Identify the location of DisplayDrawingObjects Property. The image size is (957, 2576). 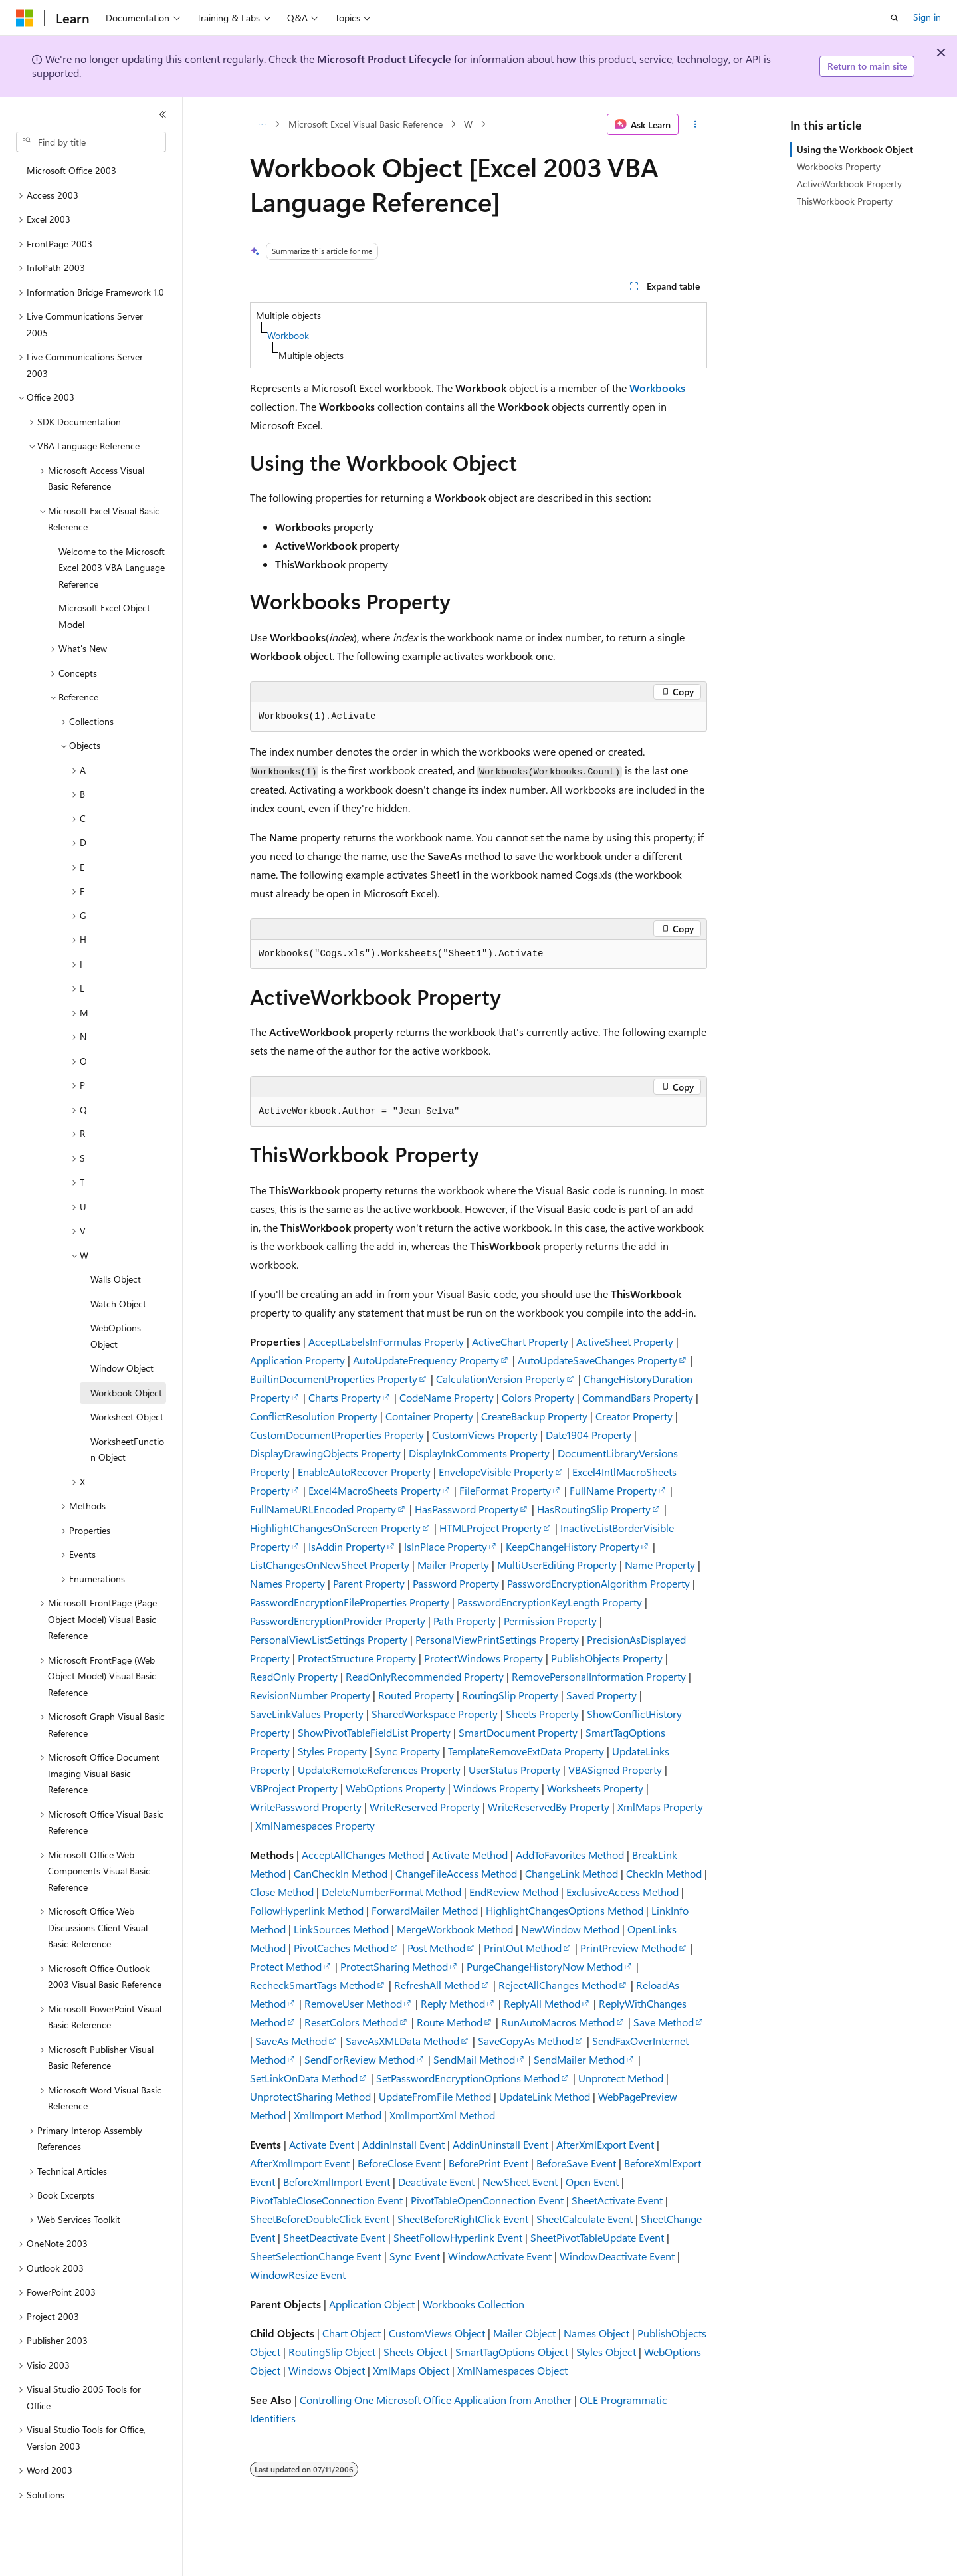
(325, 1453).